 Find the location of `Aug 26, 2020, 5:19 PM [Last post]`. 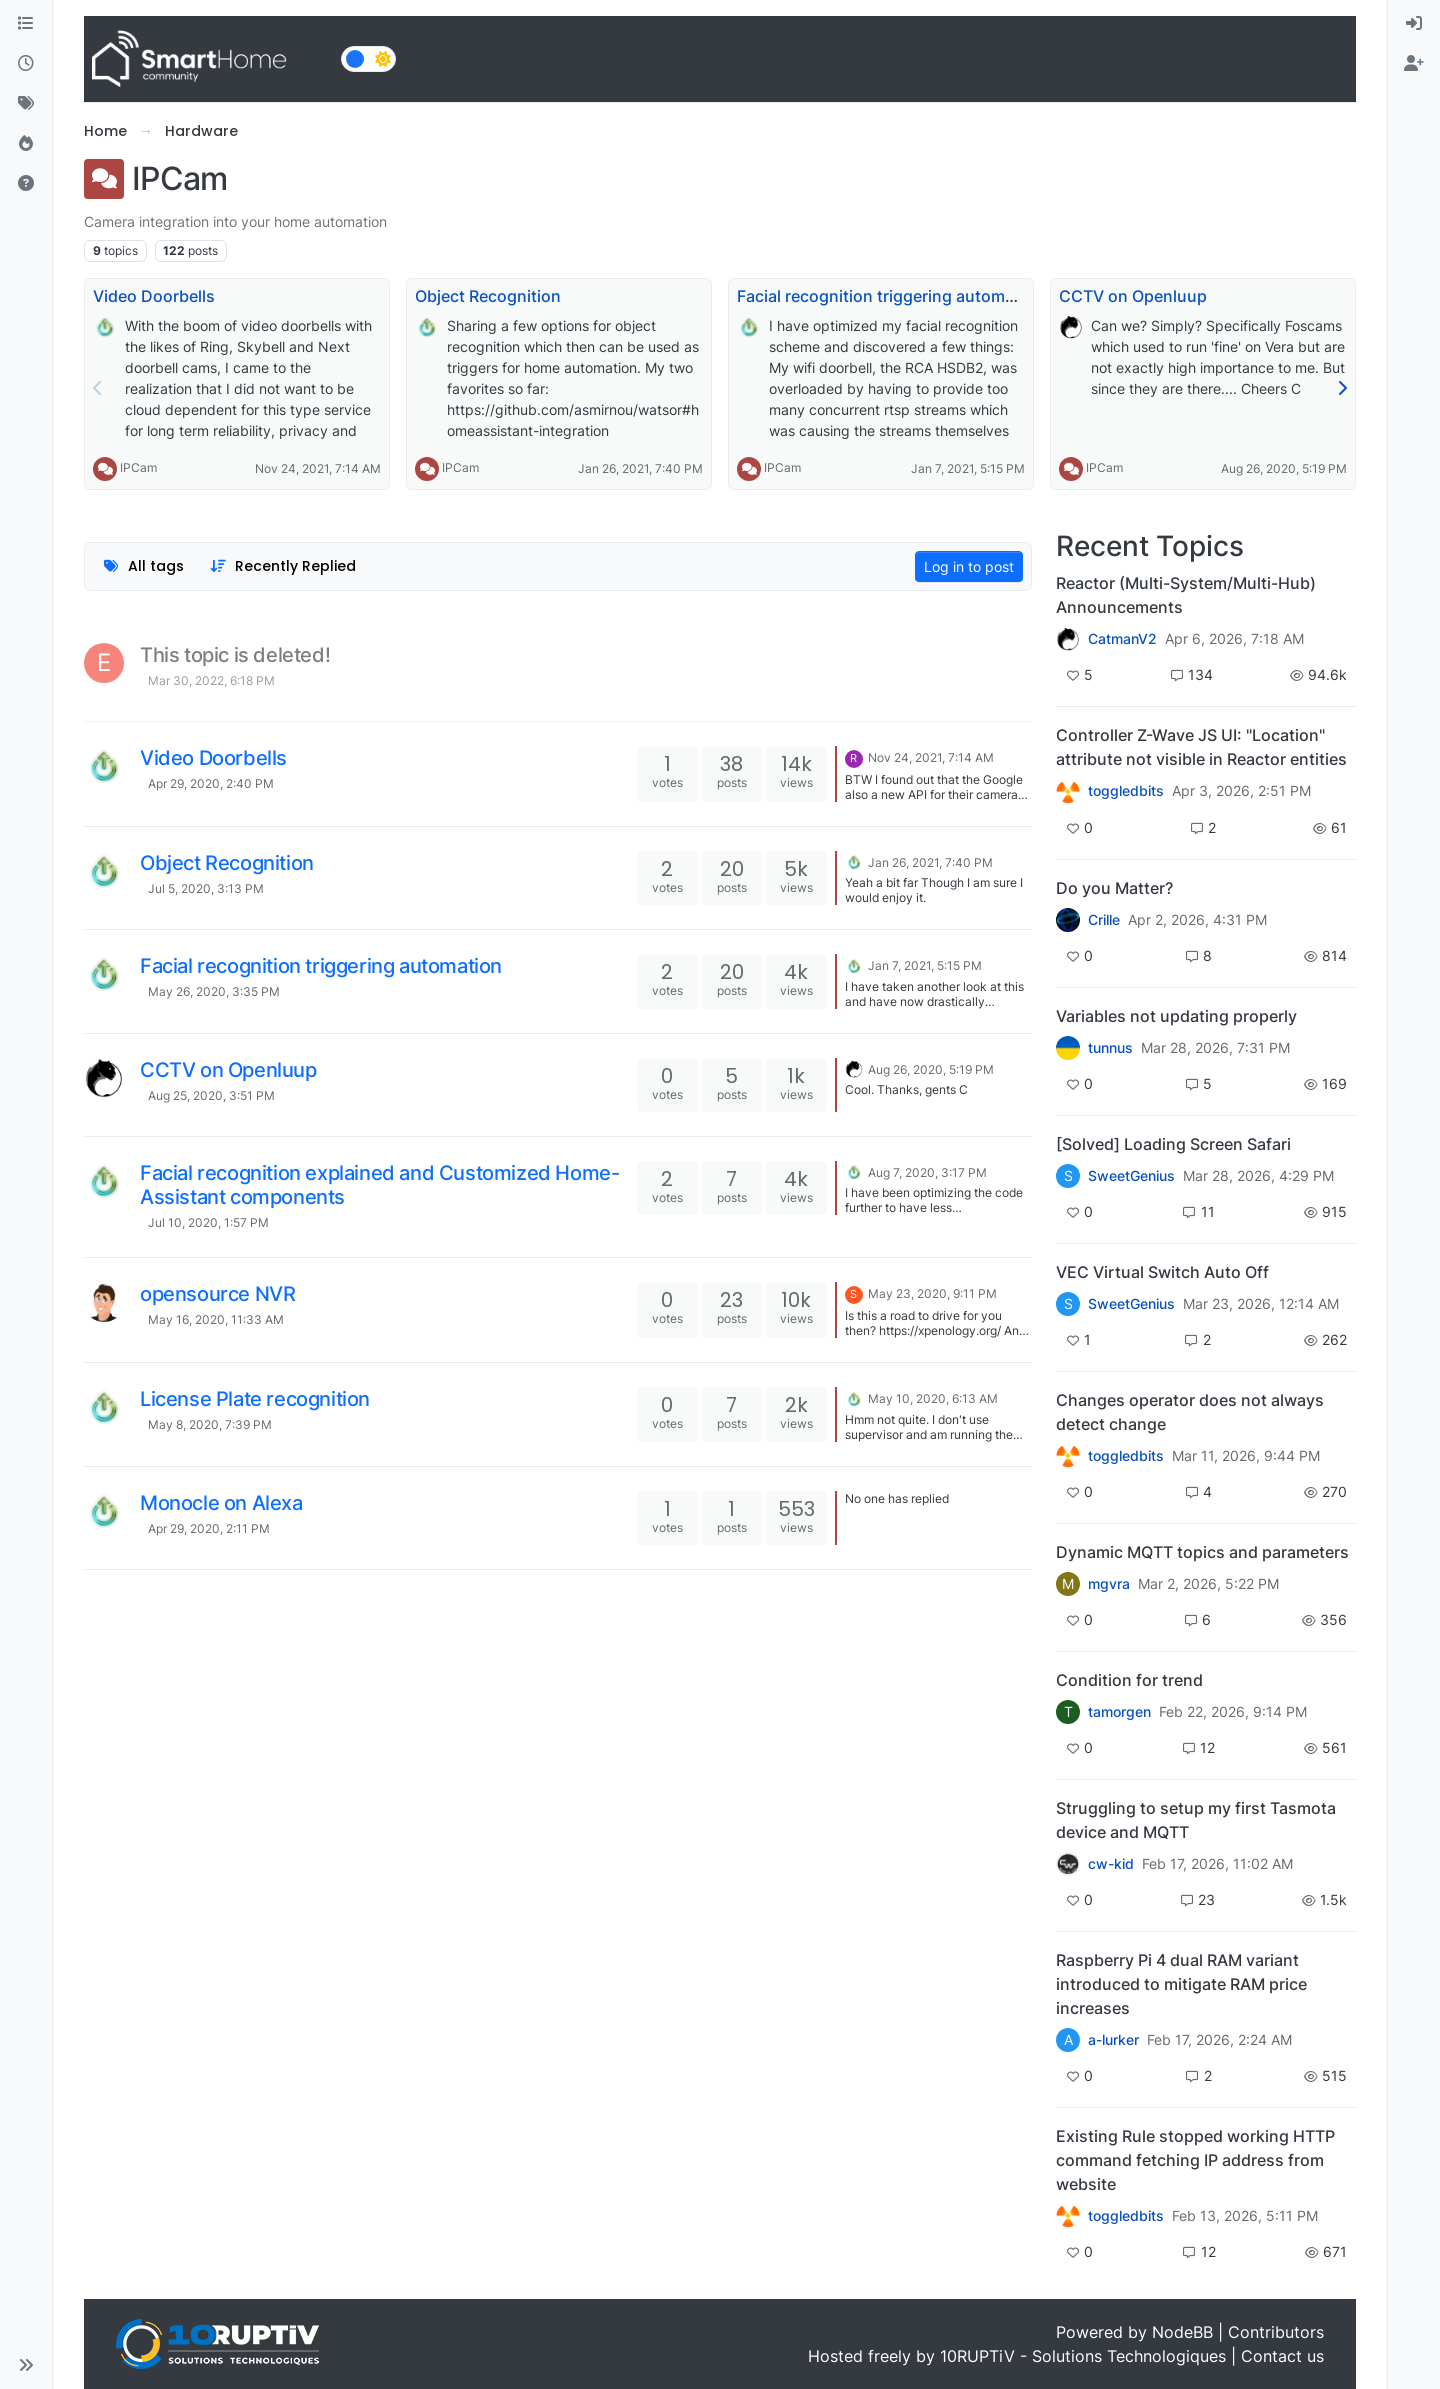

Aug 26, 2020, 5:19 PM [Last post] is located at coordinates (931, 1069).